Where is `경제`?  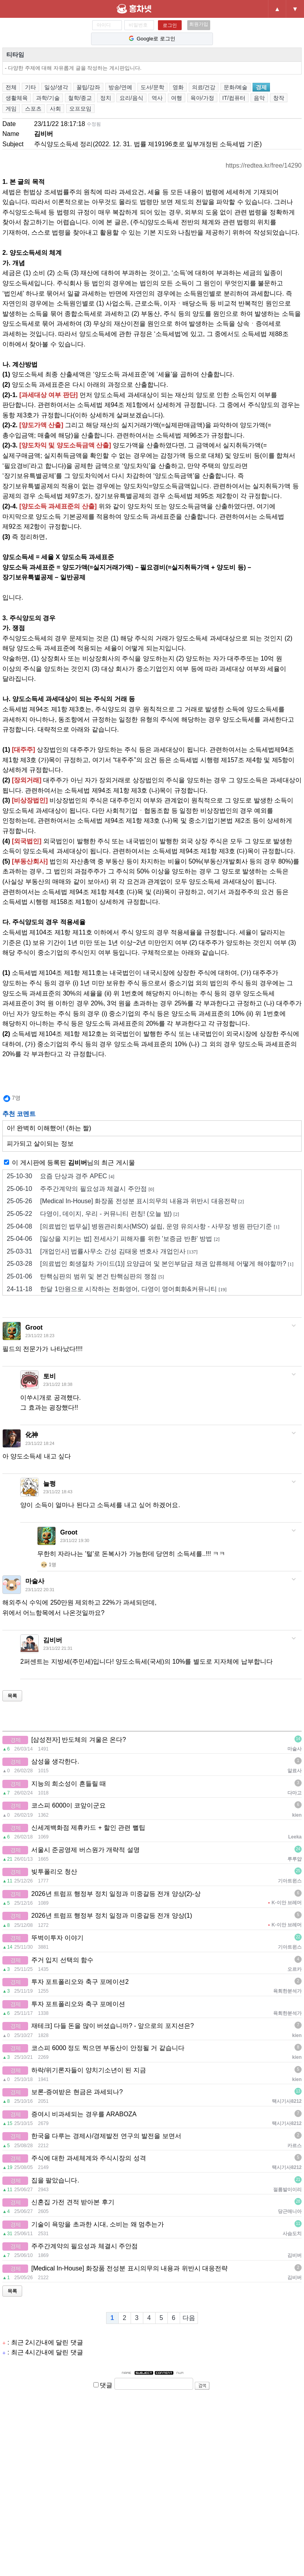 경제 is located at coordinates (261, 87).